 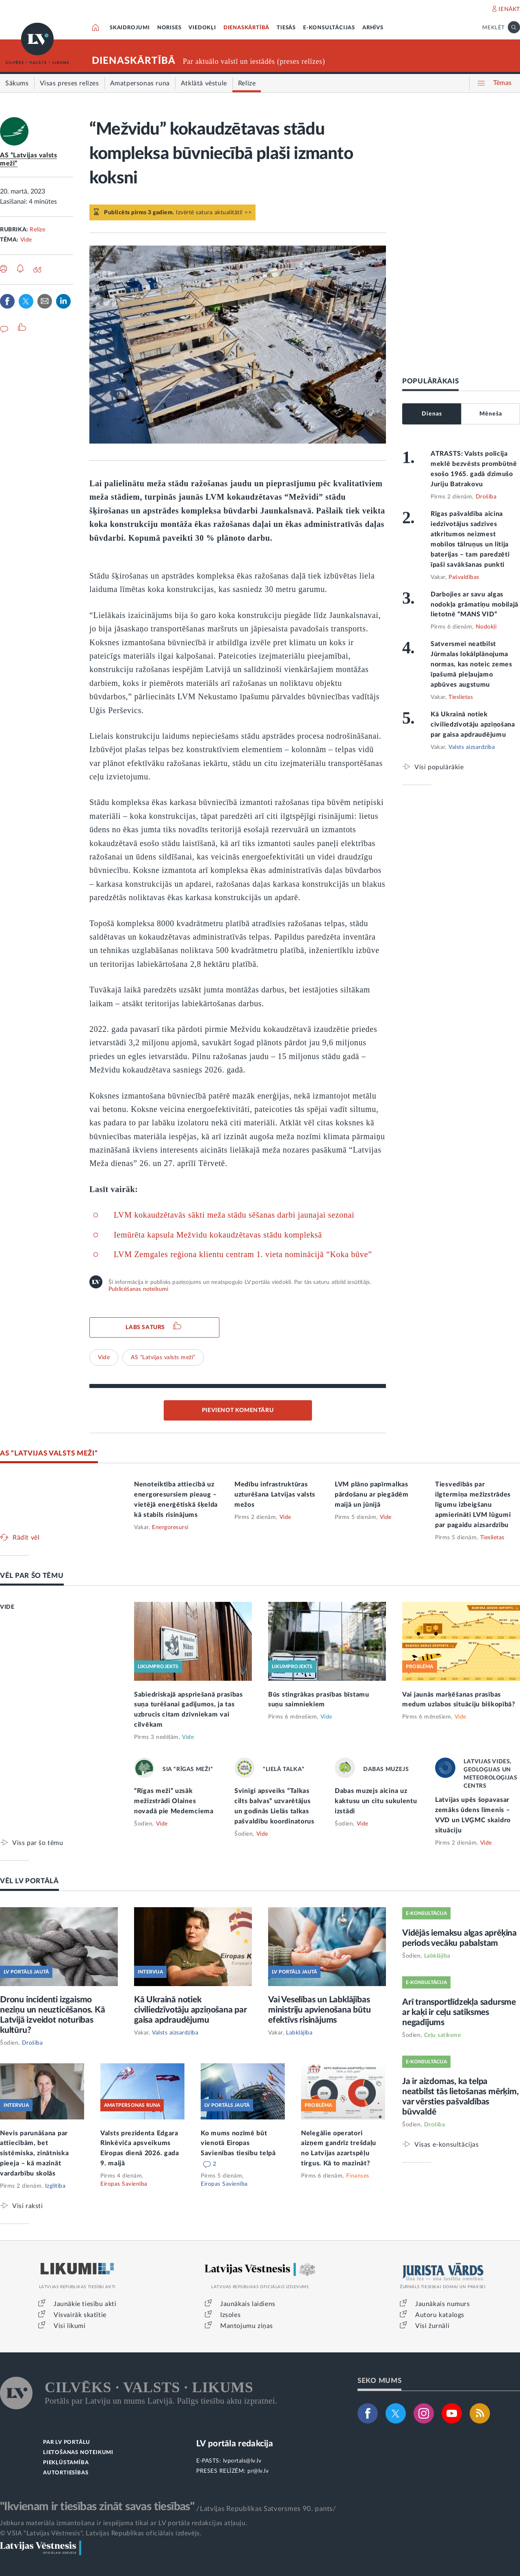 What do you see at coordinates (169, 27) in the screenshot?
I see `NORISES` at bounding box center [169, 27].